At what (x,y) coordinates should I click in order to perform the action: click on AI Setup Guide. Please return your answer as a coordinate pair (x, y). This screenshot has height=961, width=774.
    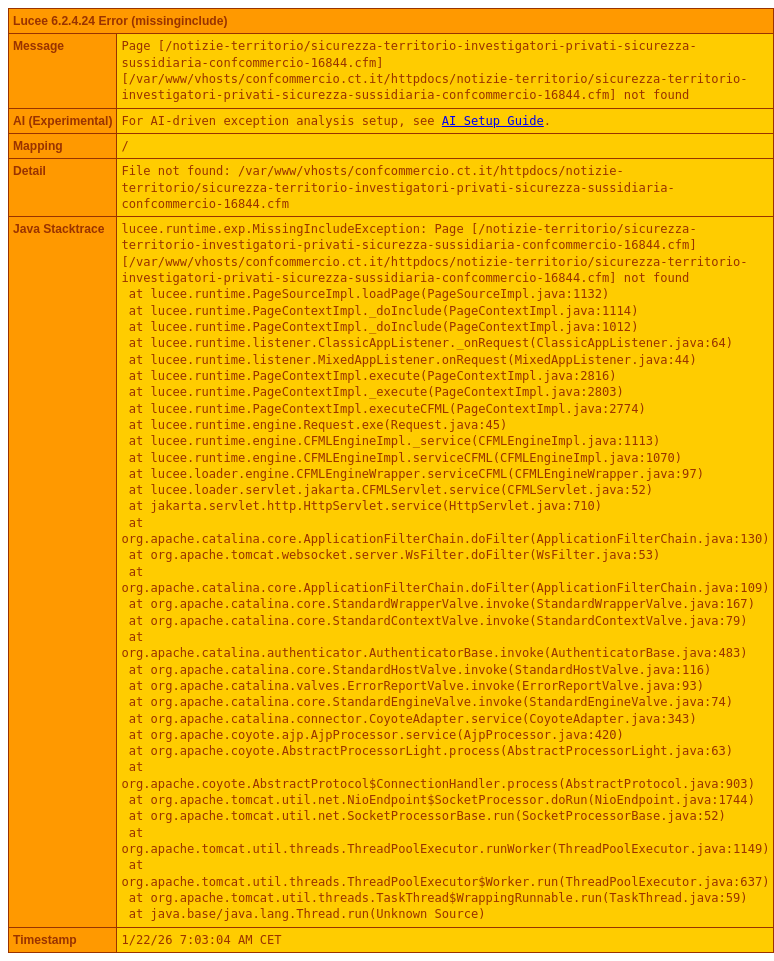
    Looking at the image, I should click on (493, 121).